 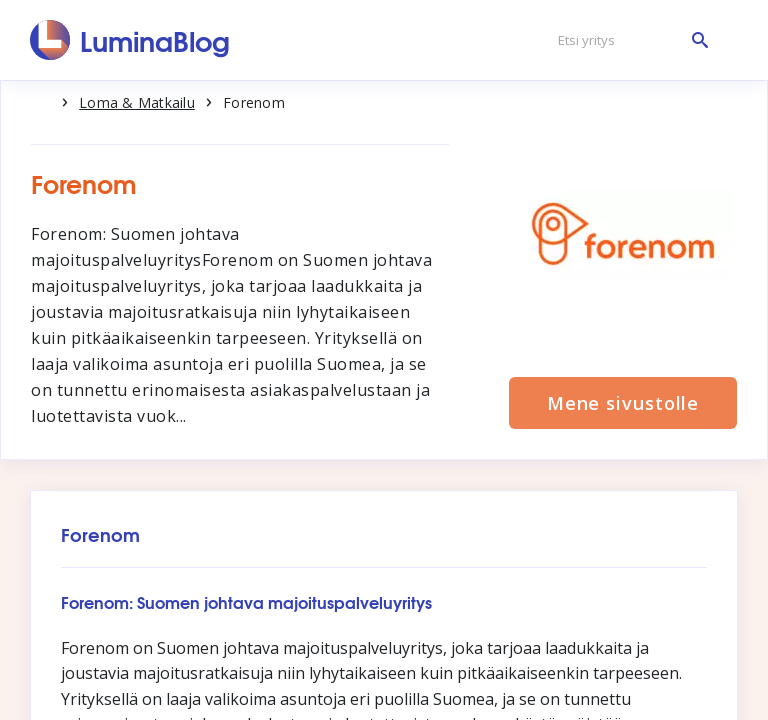 I want to click on Mene sivustolle, so click(x=623, y=403).